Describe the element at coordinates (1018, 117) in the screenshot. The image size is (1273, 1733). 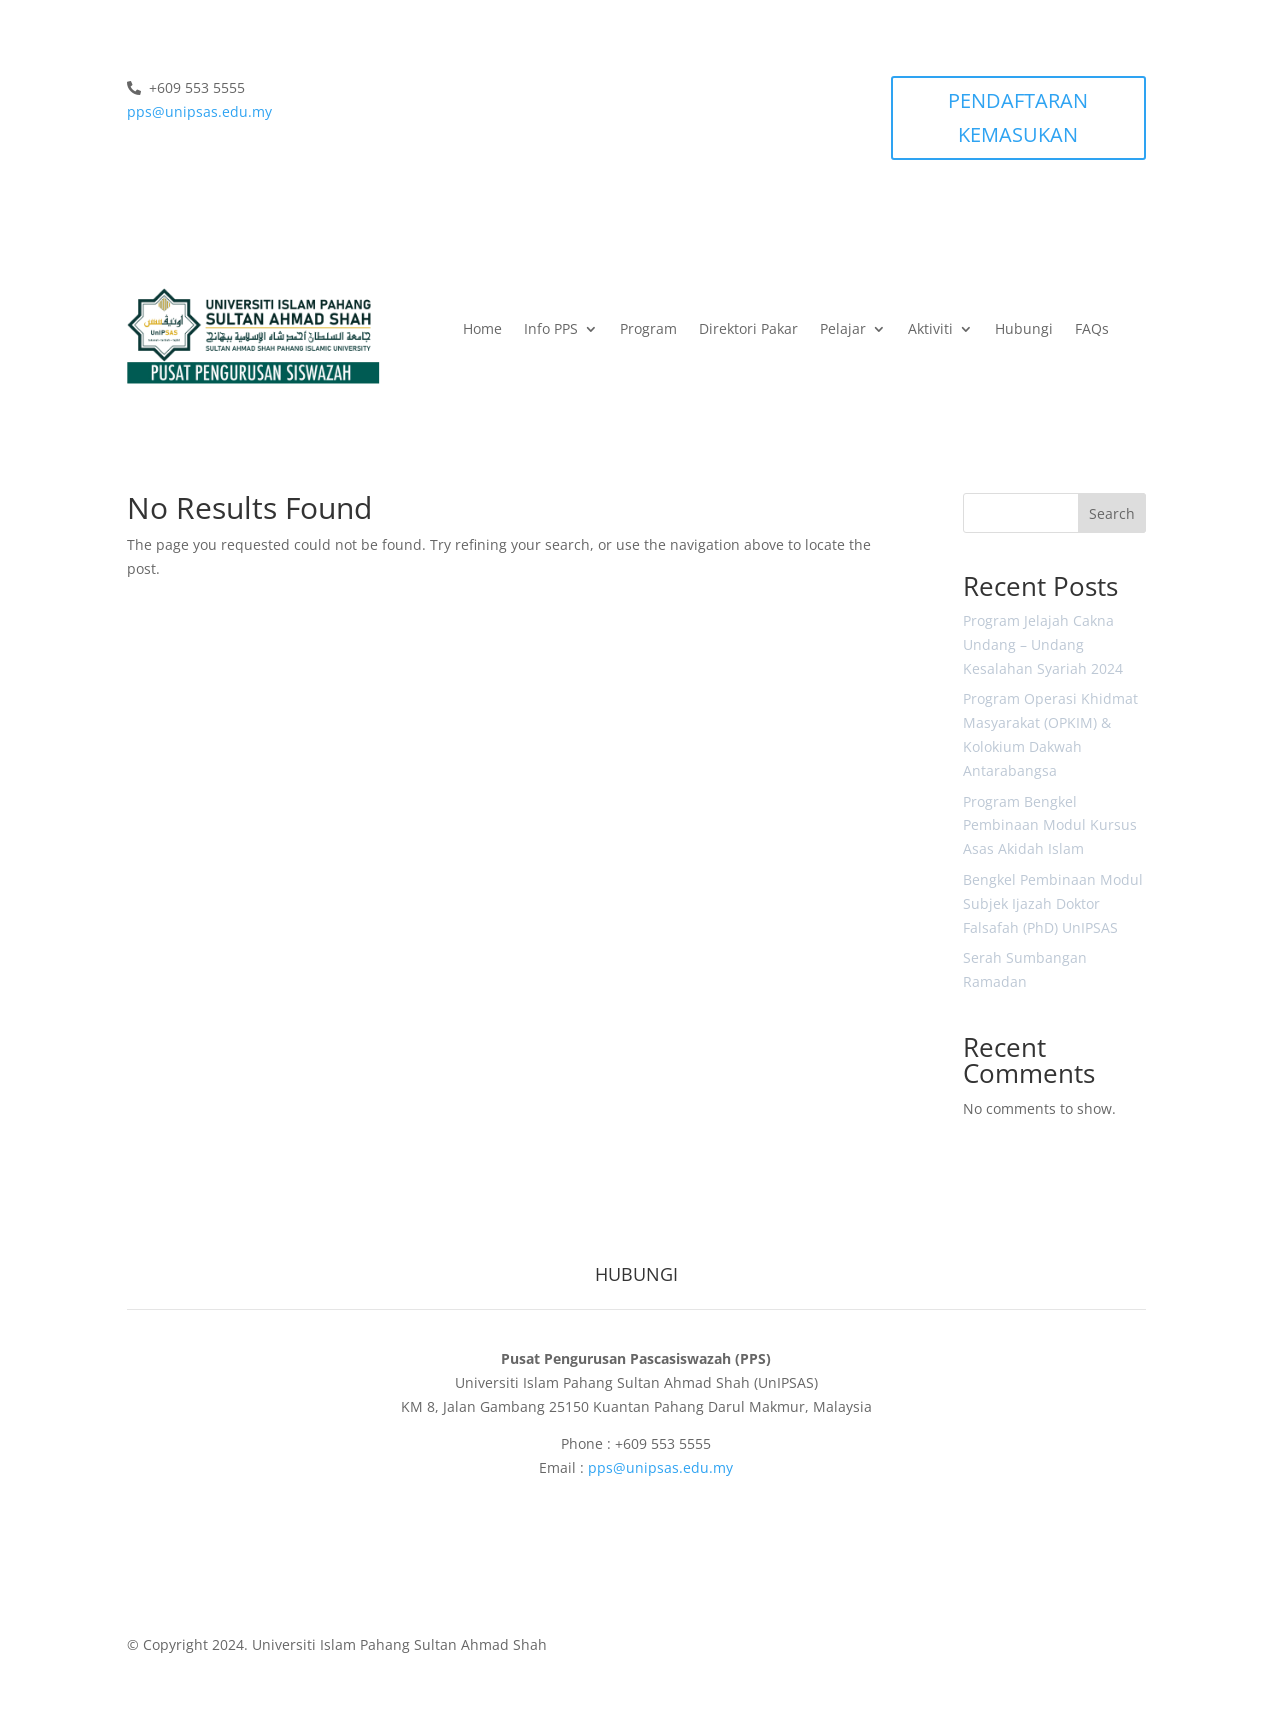
I see `PENDAFTARAN KEMASUKAN` at that location.